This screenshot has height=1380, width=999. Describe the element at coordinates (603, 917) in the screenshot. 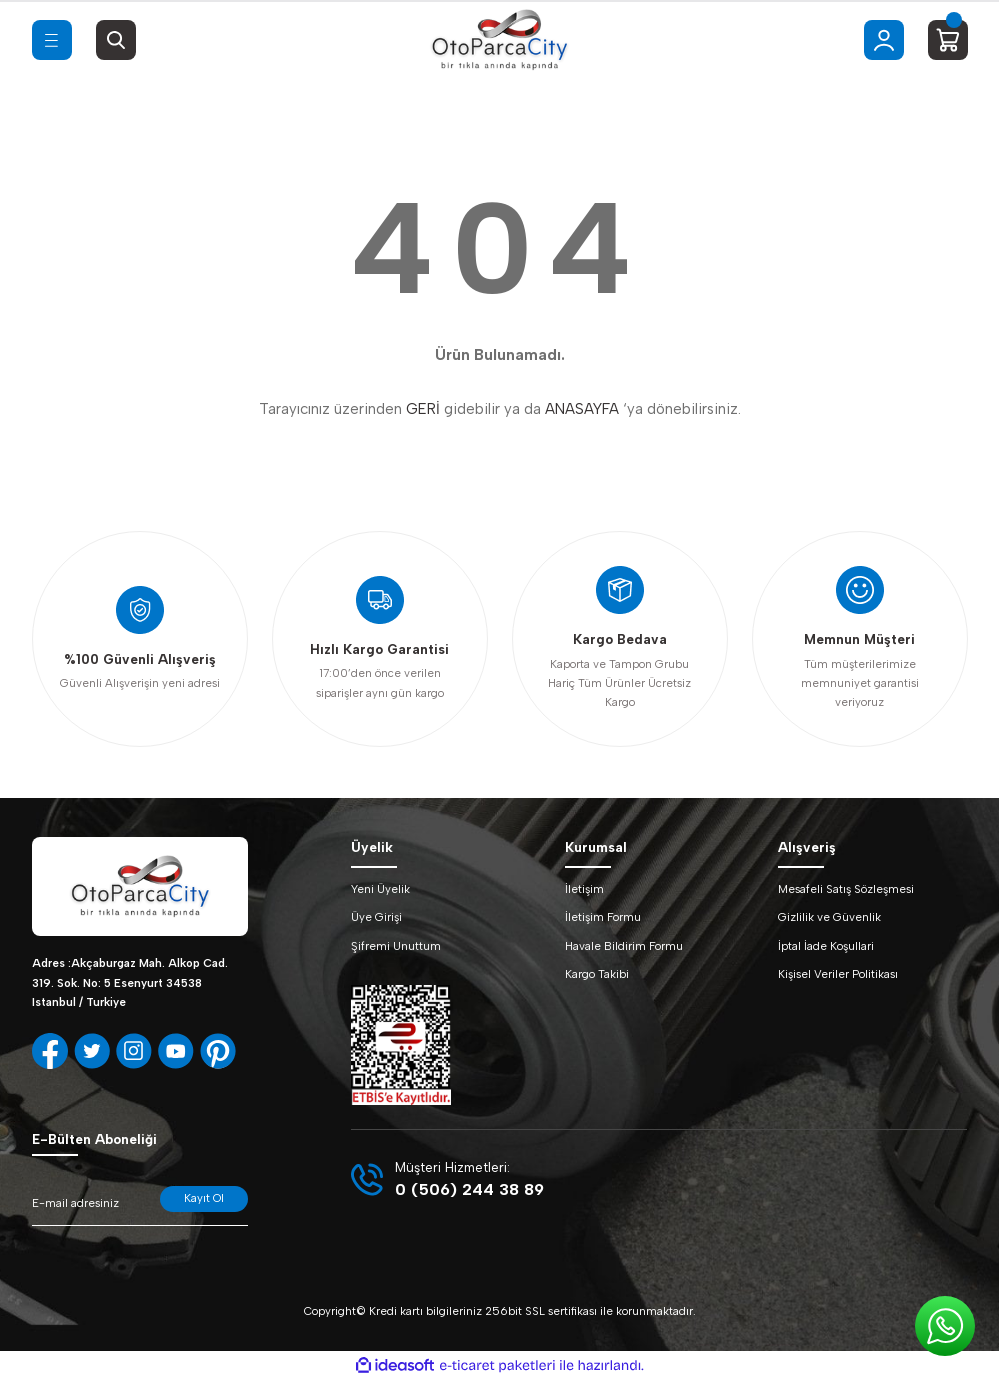

I see `İletişim Formu` at that location.